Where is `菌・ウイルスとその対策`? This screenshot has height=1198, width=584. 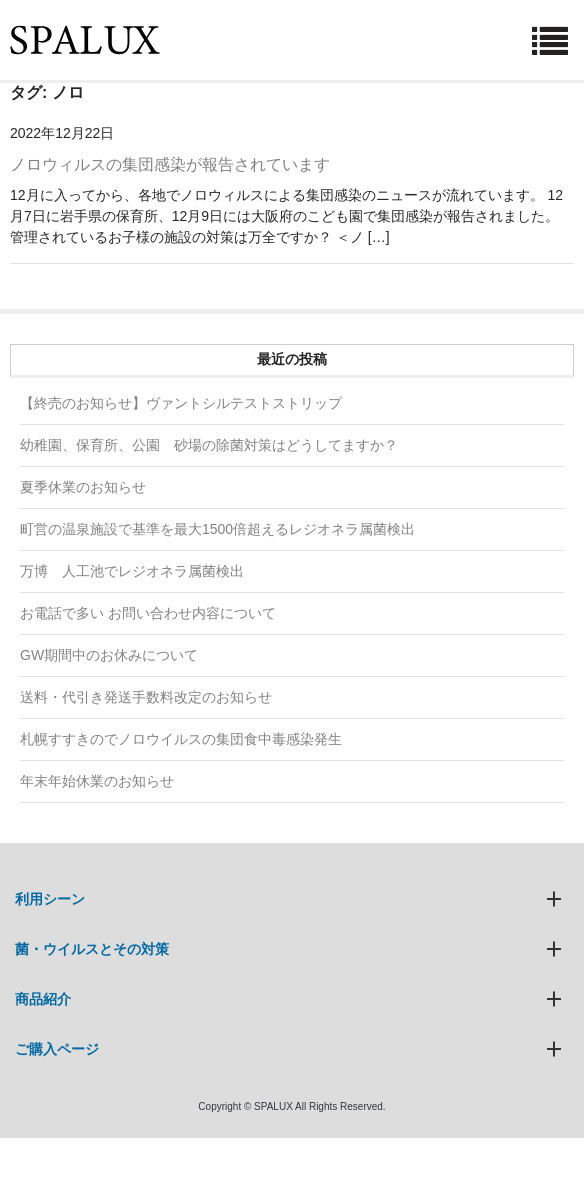
菌・ウイルスとその対策 is located at coordinates (92, 949).